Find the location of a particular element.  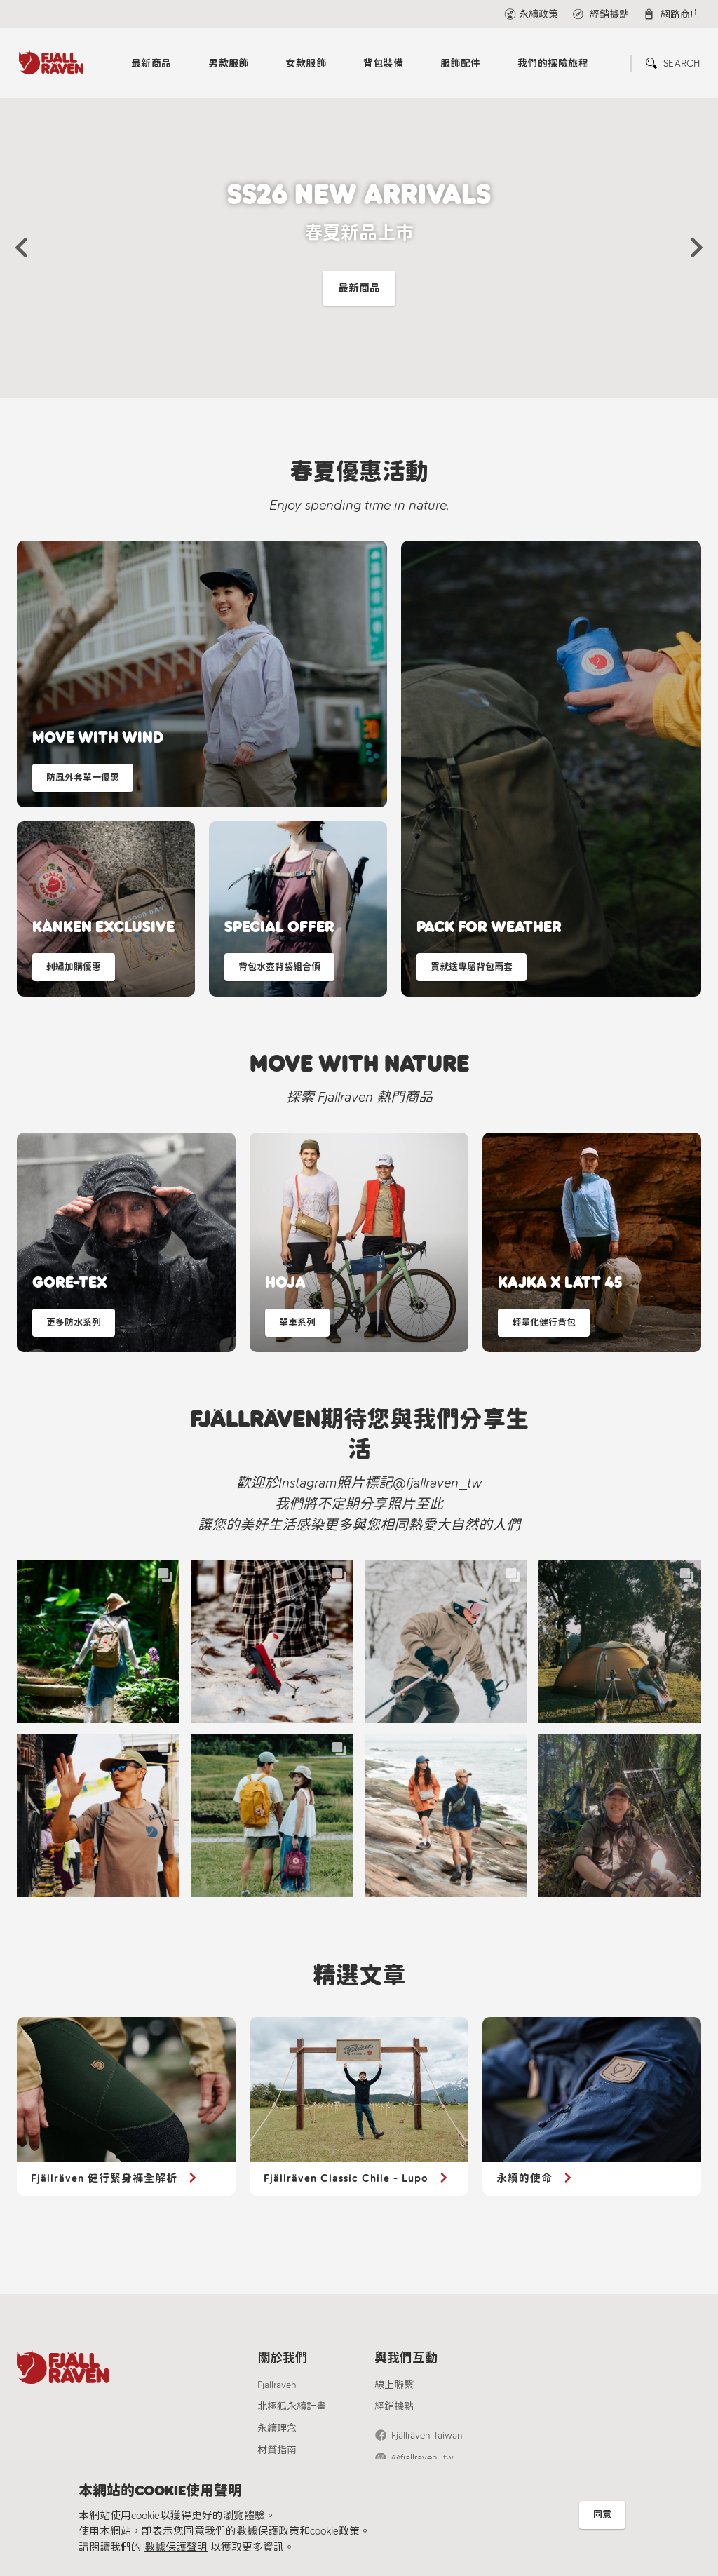

Fjällräven is located at coordinates (277, 2385).